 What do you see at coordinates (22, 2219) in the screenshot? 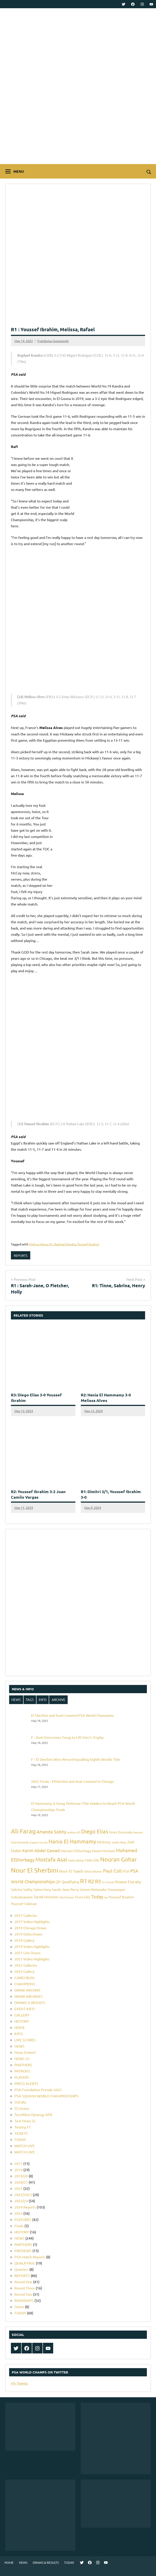
I see `FEATURES` at bounding box center [22, 2219].